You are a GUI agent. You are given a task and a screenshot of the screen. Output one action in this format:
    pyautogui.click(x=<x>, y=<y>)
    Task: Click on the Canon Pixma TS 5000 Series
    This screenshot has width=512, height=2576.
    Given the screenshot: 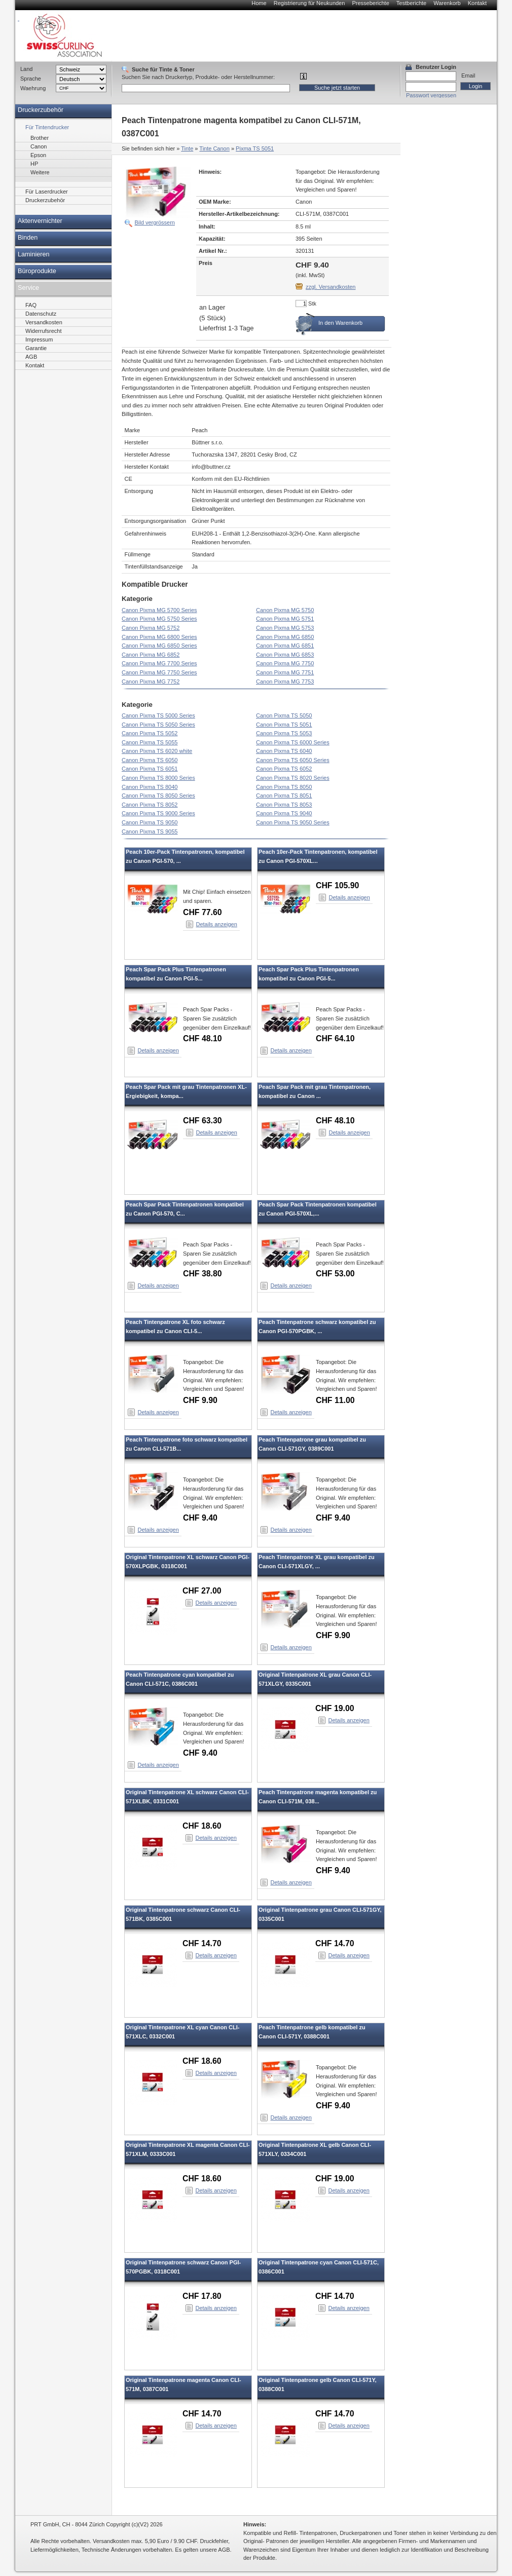 What is the action you would take?
    pyautogui.click(x=158, y=715)
    